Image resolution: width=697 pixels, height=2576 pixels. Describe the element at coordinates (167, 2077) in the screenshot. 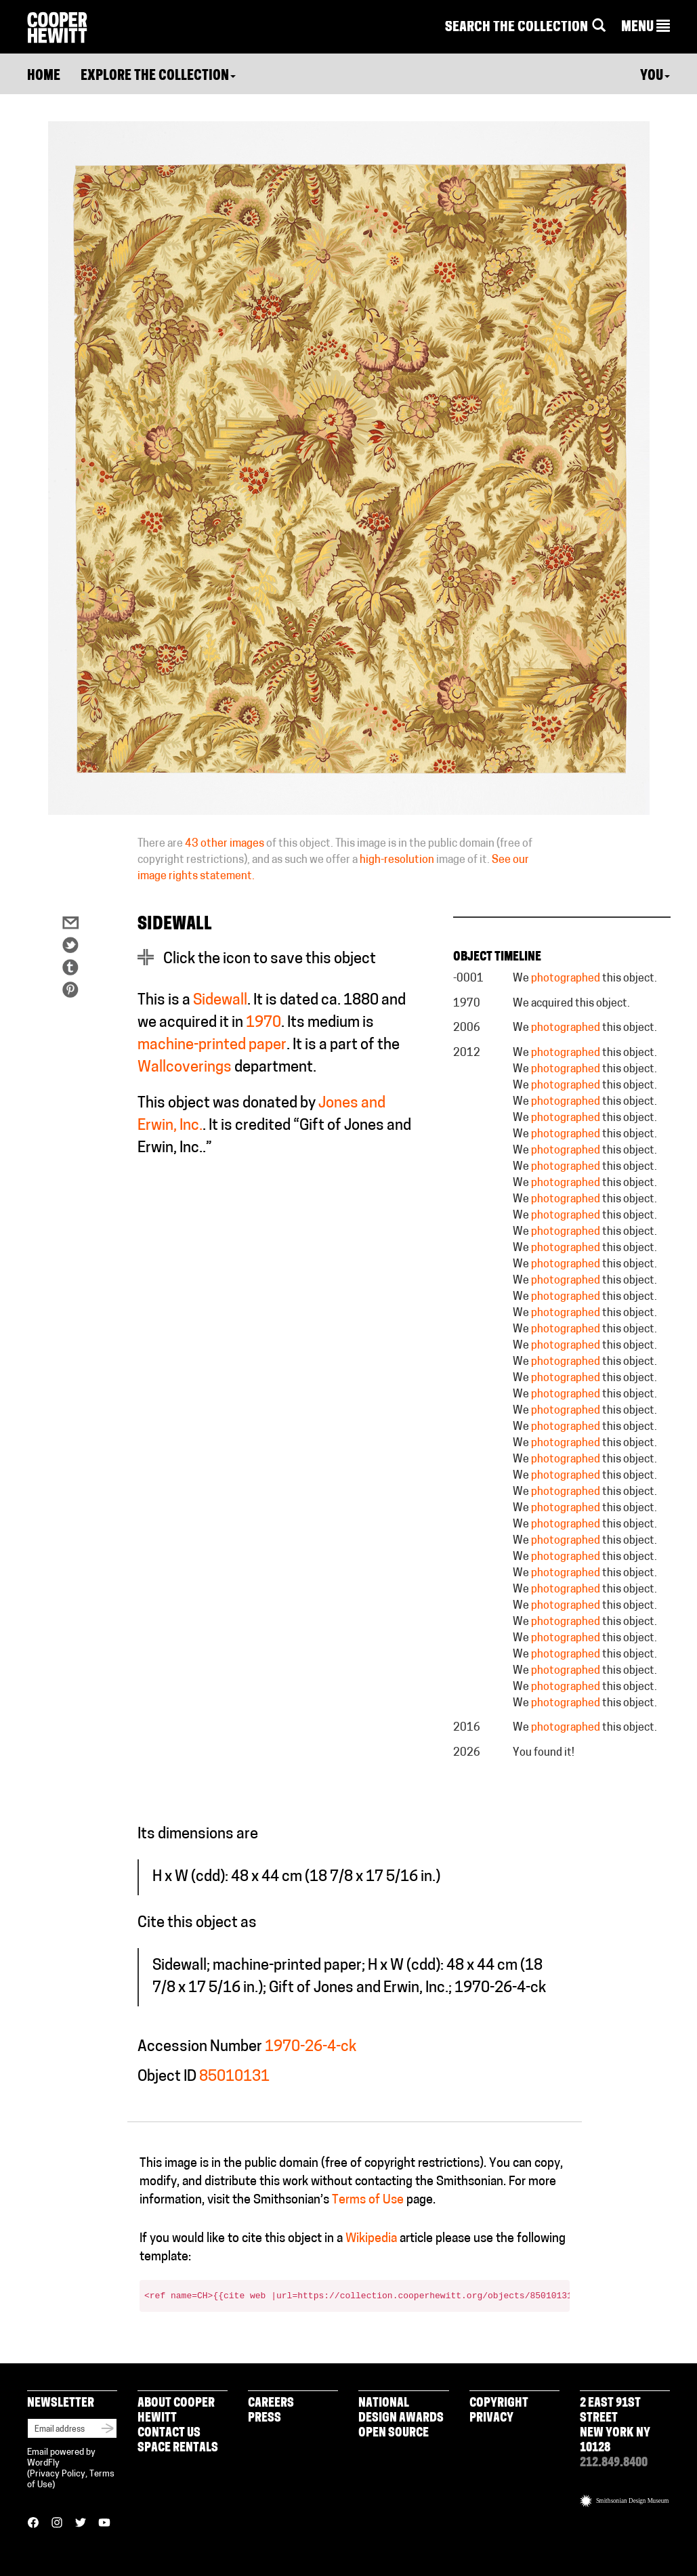

I see `Object ID` at that location.